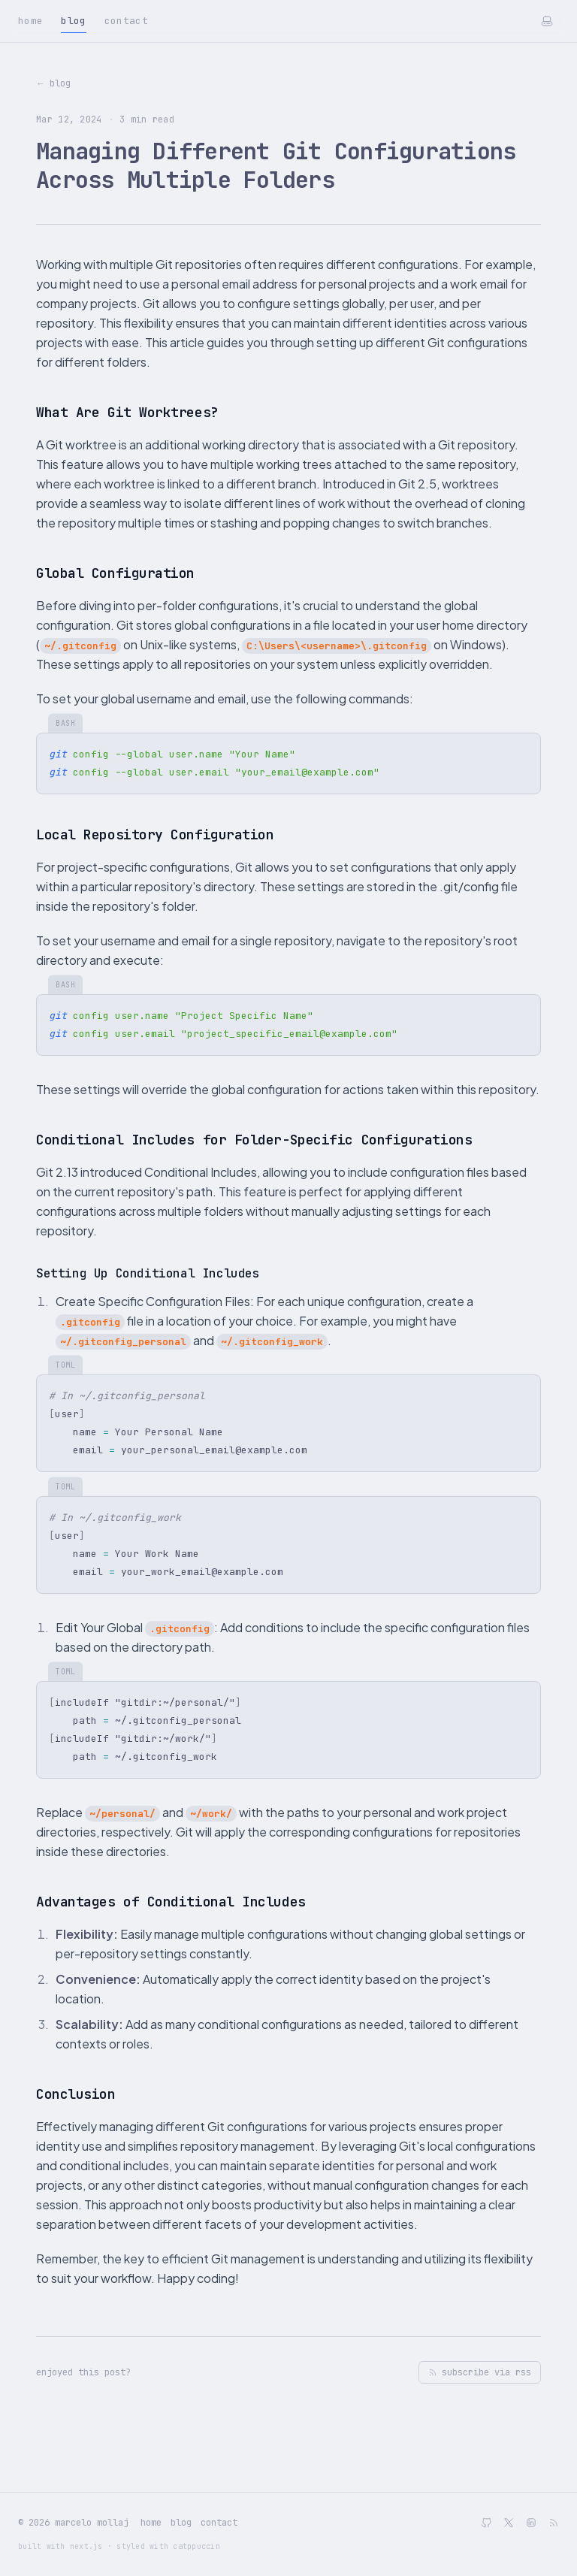 The width and height of the screenshot is (577, 2576). I want to click on [twitter], so click(508, 2522).